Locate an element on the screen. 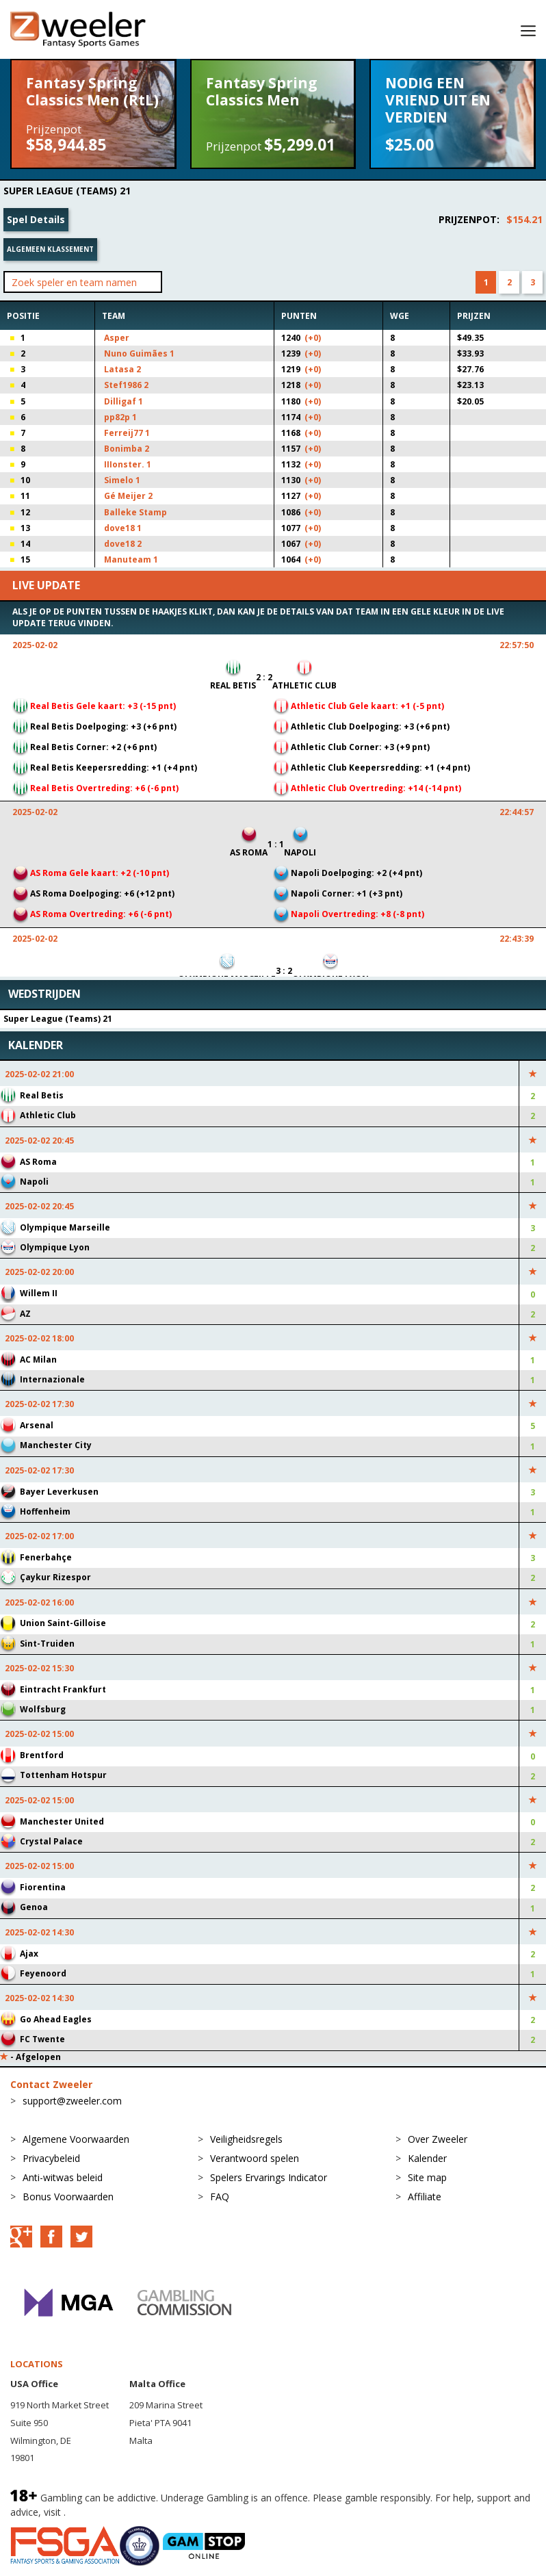 The image size is (546, 2576). FAQ is located at coordinates (219, 2196).